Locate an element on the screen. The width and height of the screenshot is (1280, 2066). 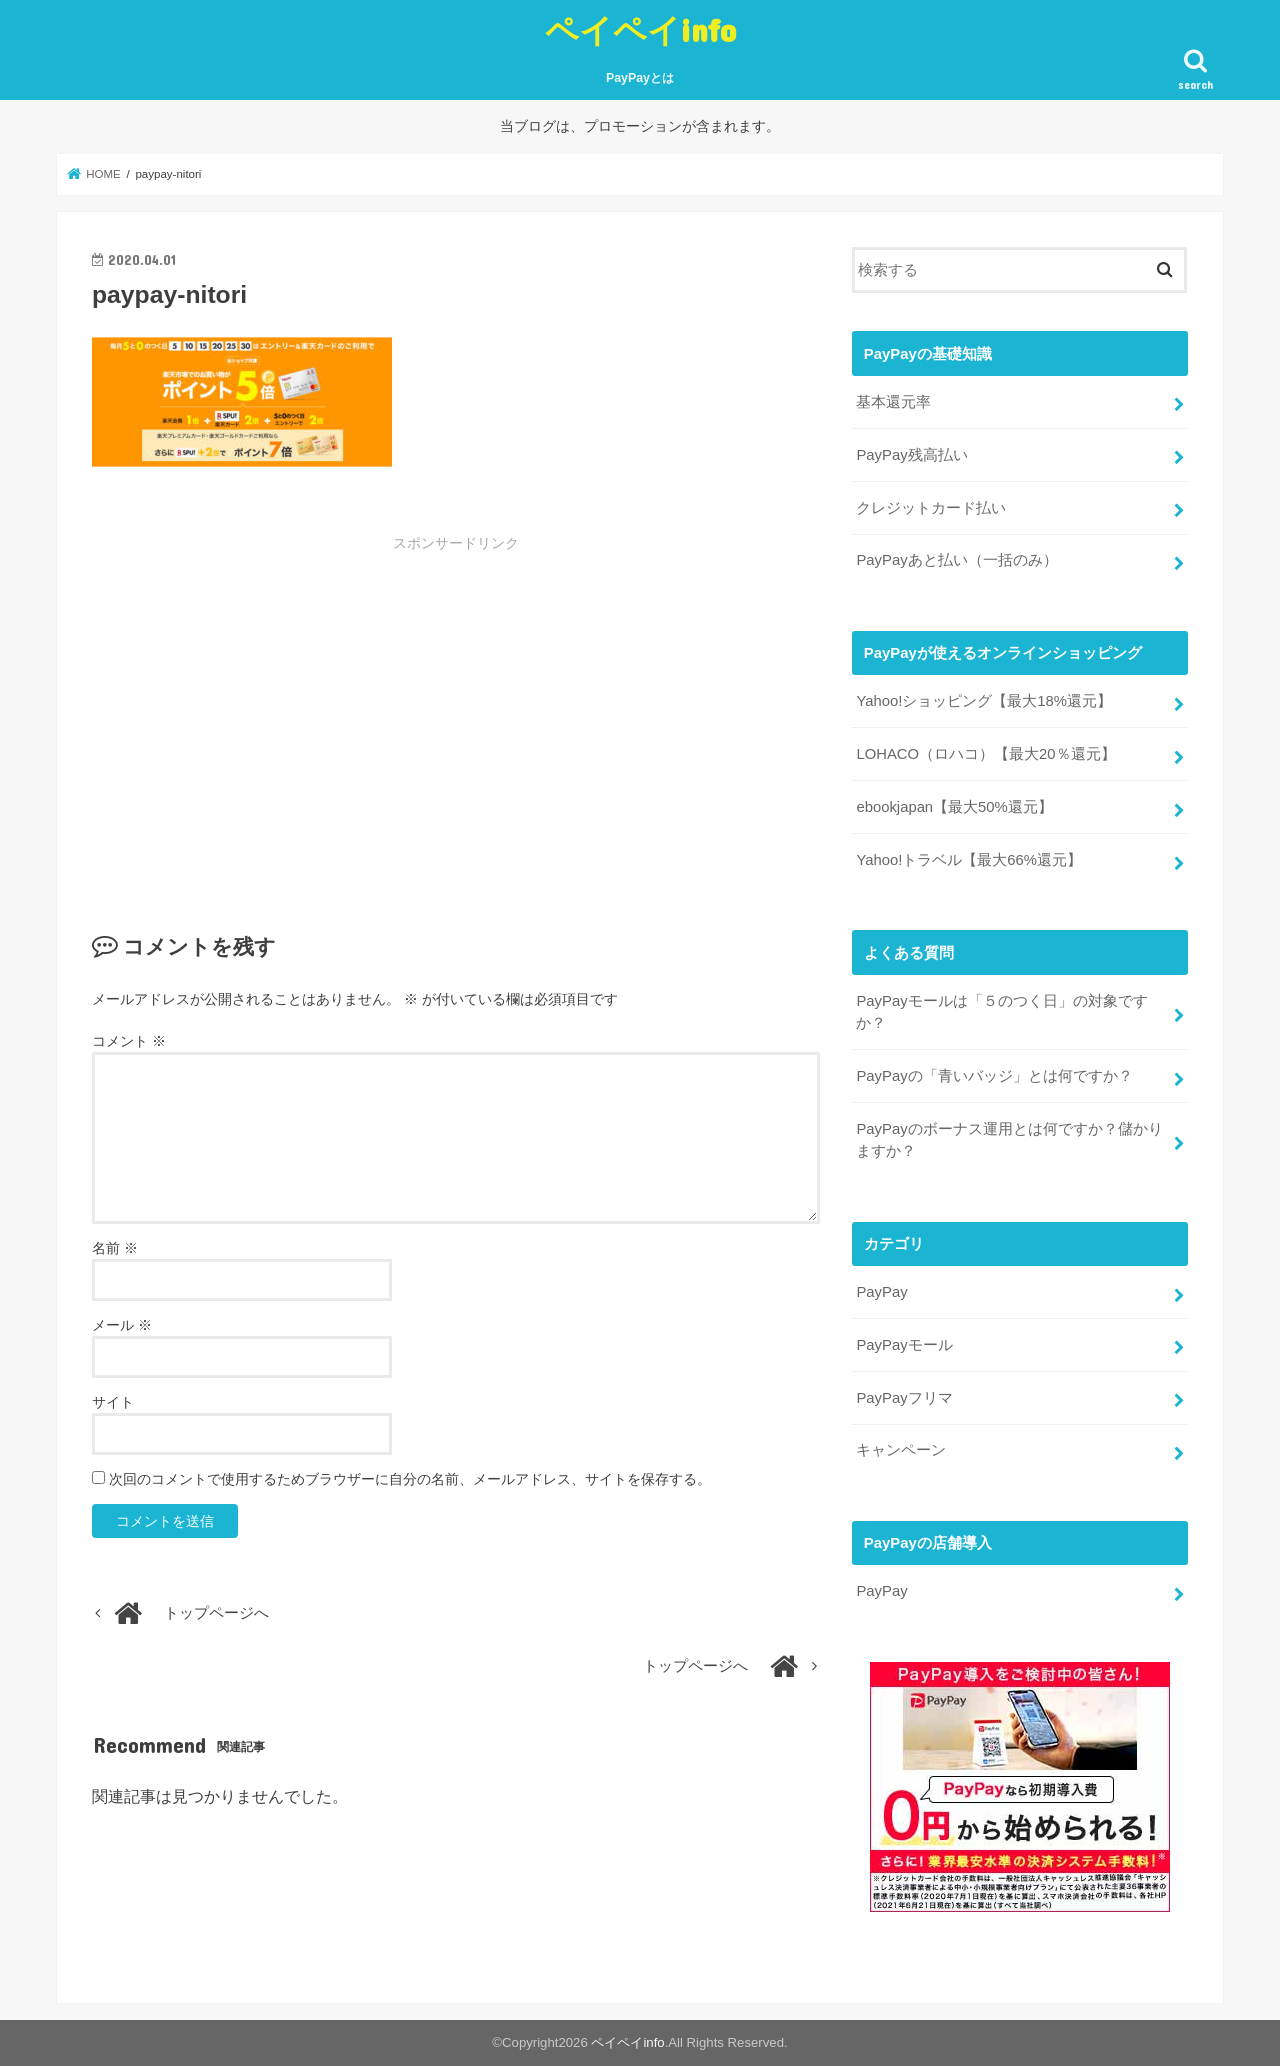
メール is located at coordinates (122, 1325).